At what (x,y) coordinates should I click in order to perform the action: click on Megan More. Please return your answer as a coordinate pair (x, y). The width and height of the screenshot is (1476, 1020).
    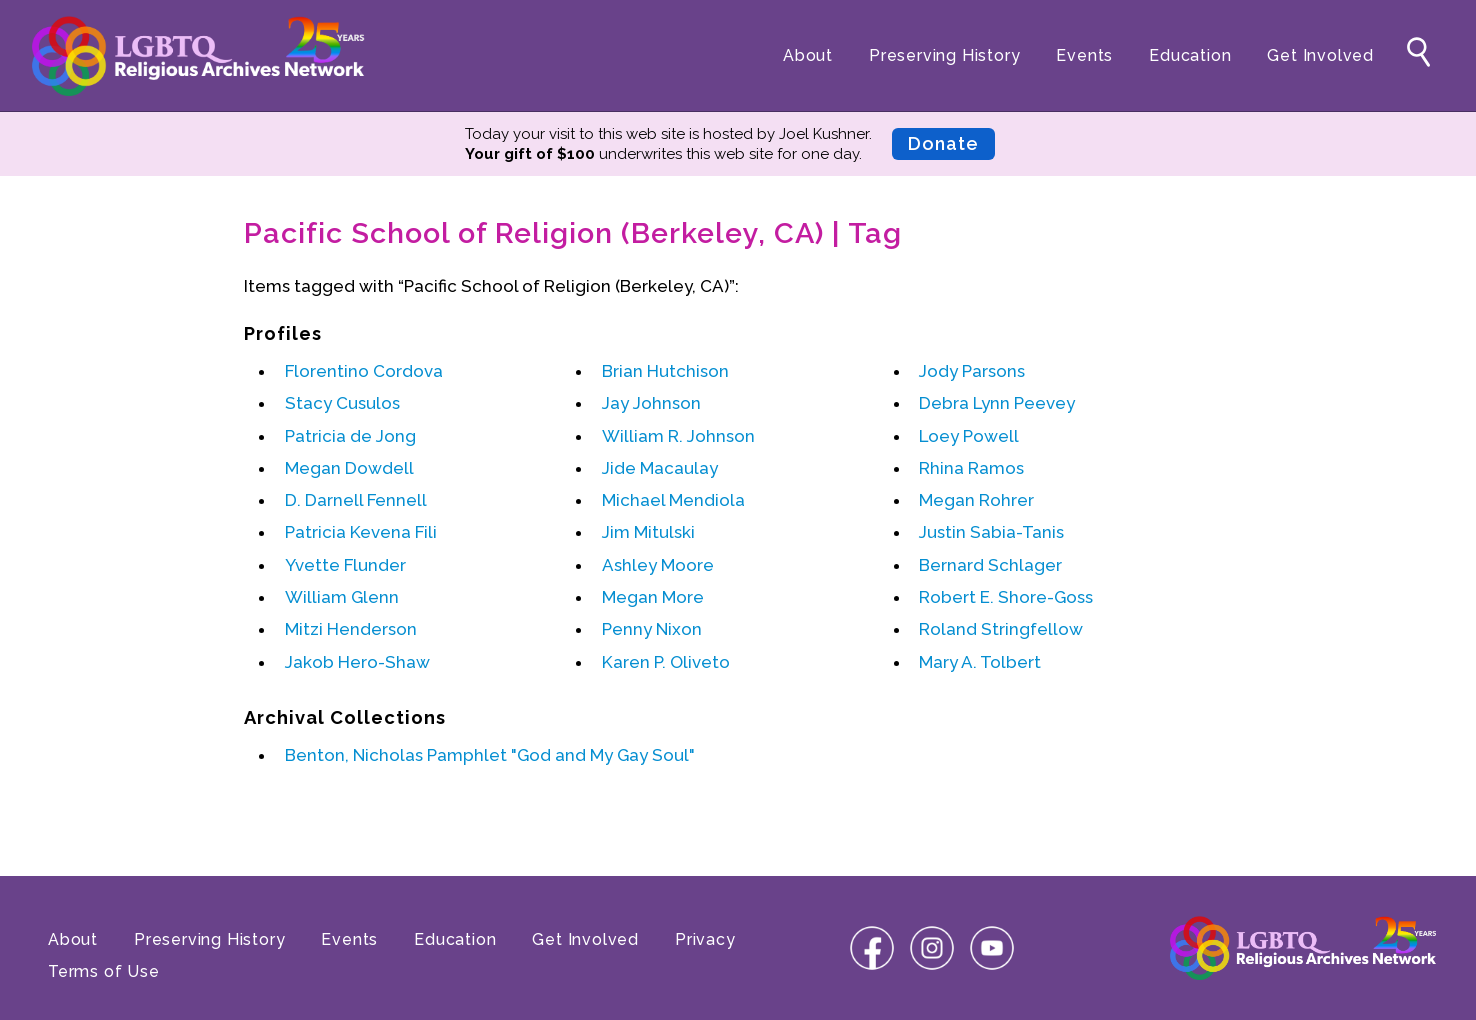
    Looking at the image, I should click on (653, 597).